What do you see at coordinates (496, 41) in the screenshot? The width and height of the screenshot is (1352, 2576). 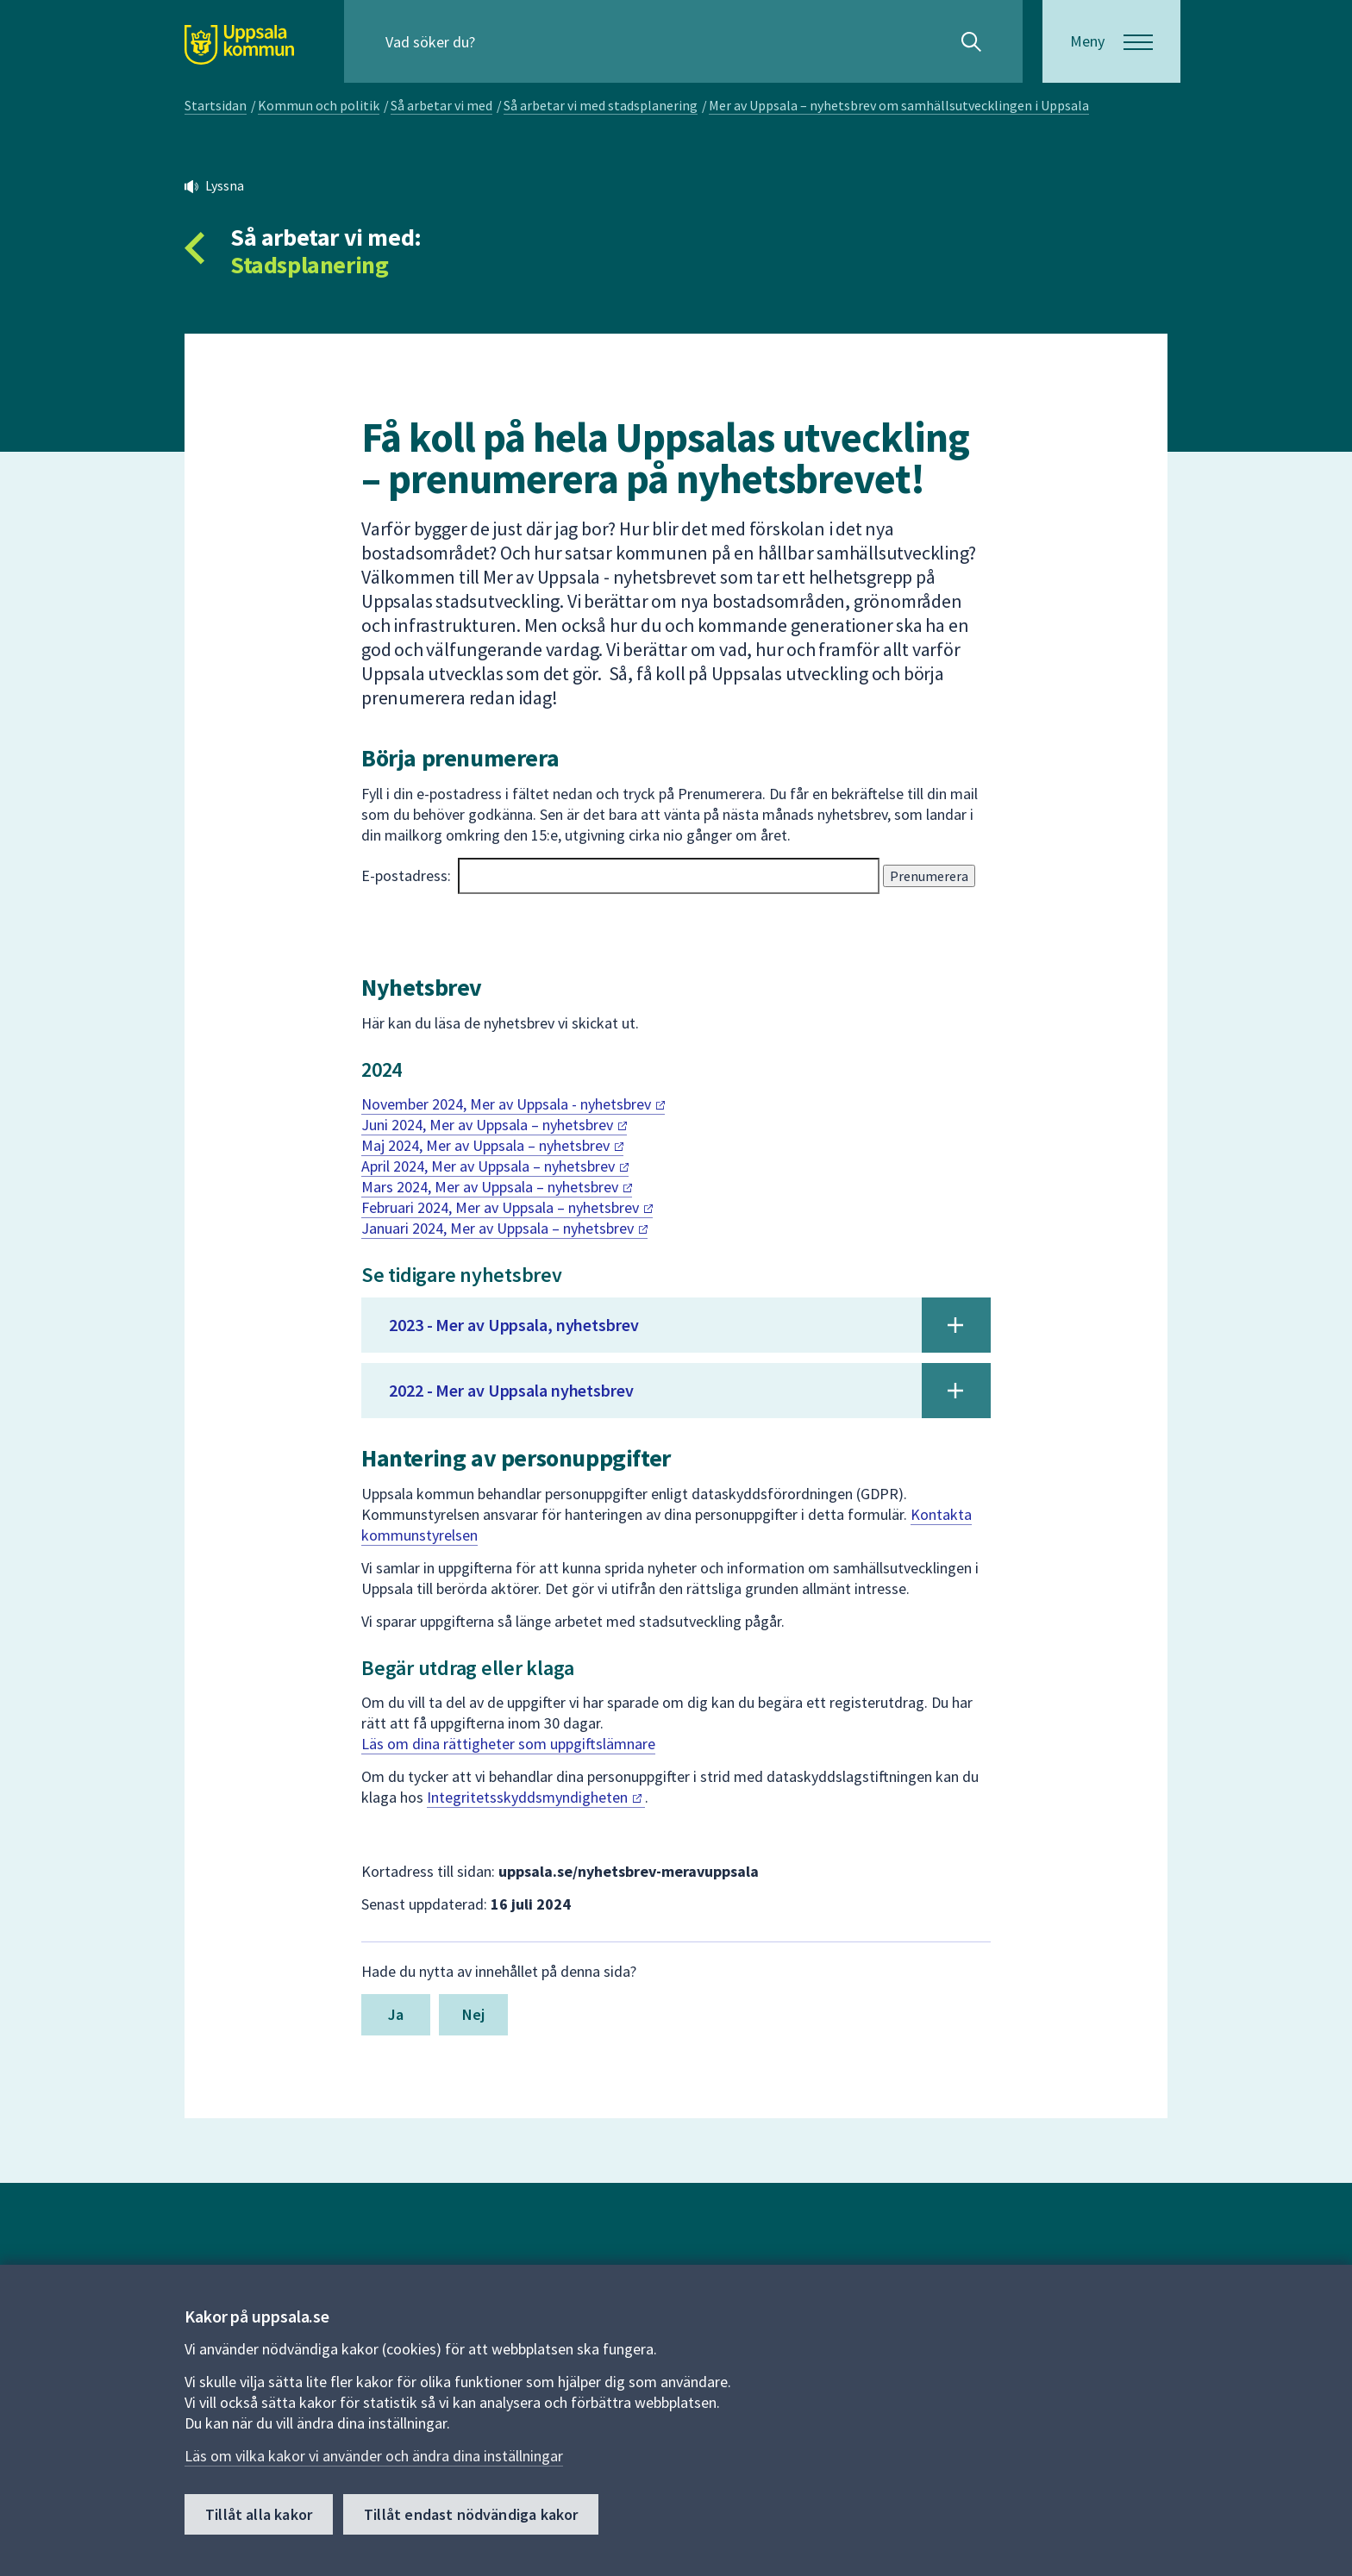 I see `[Sök på hela webbplatsen.]` at bounding box center [496, 41].